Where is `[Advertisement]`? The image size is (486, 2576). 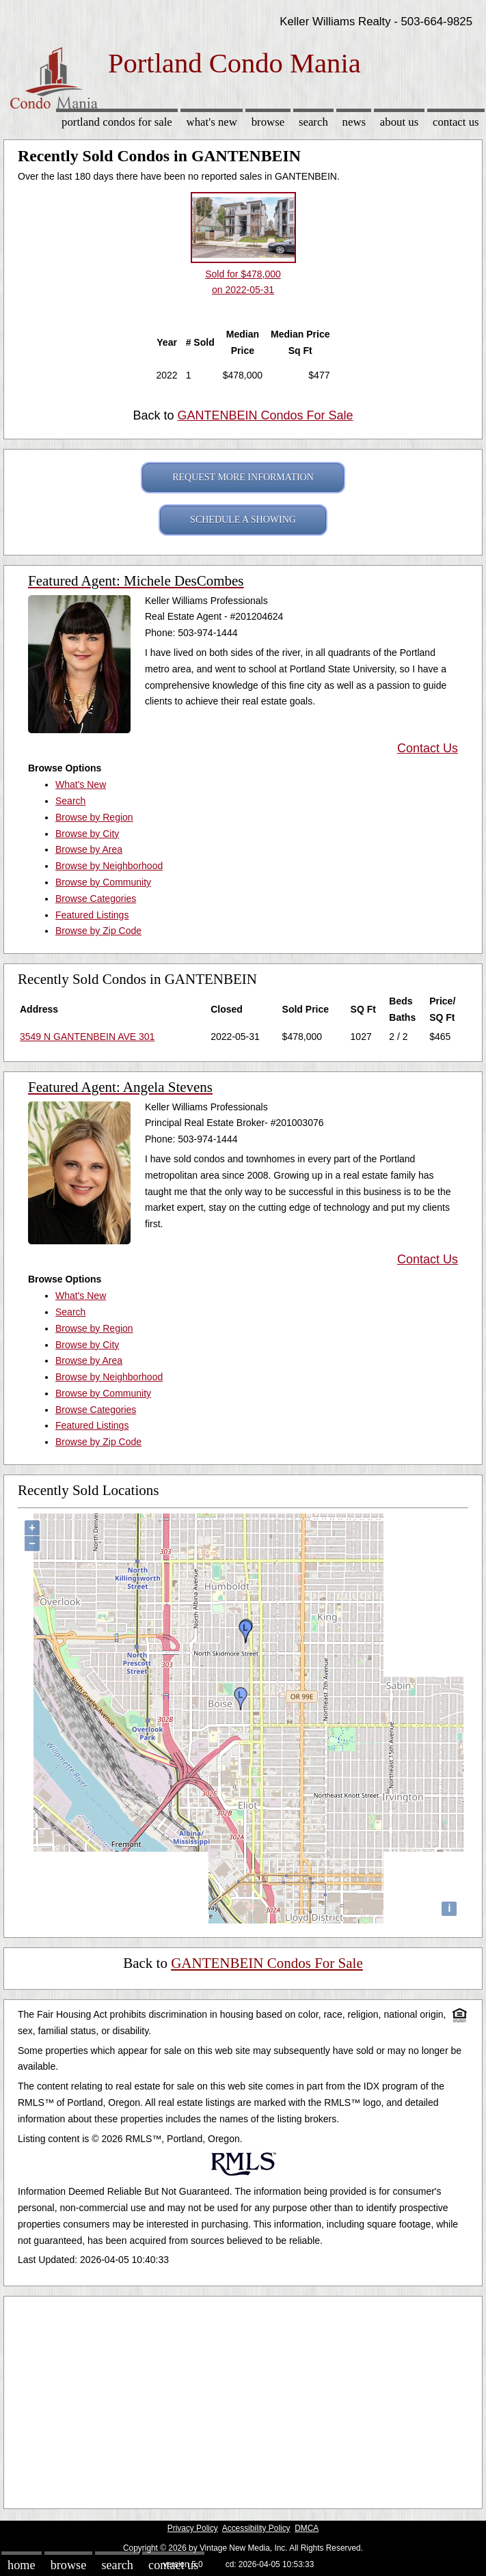 [Advertisement] is located at coordinates (243, 2399).